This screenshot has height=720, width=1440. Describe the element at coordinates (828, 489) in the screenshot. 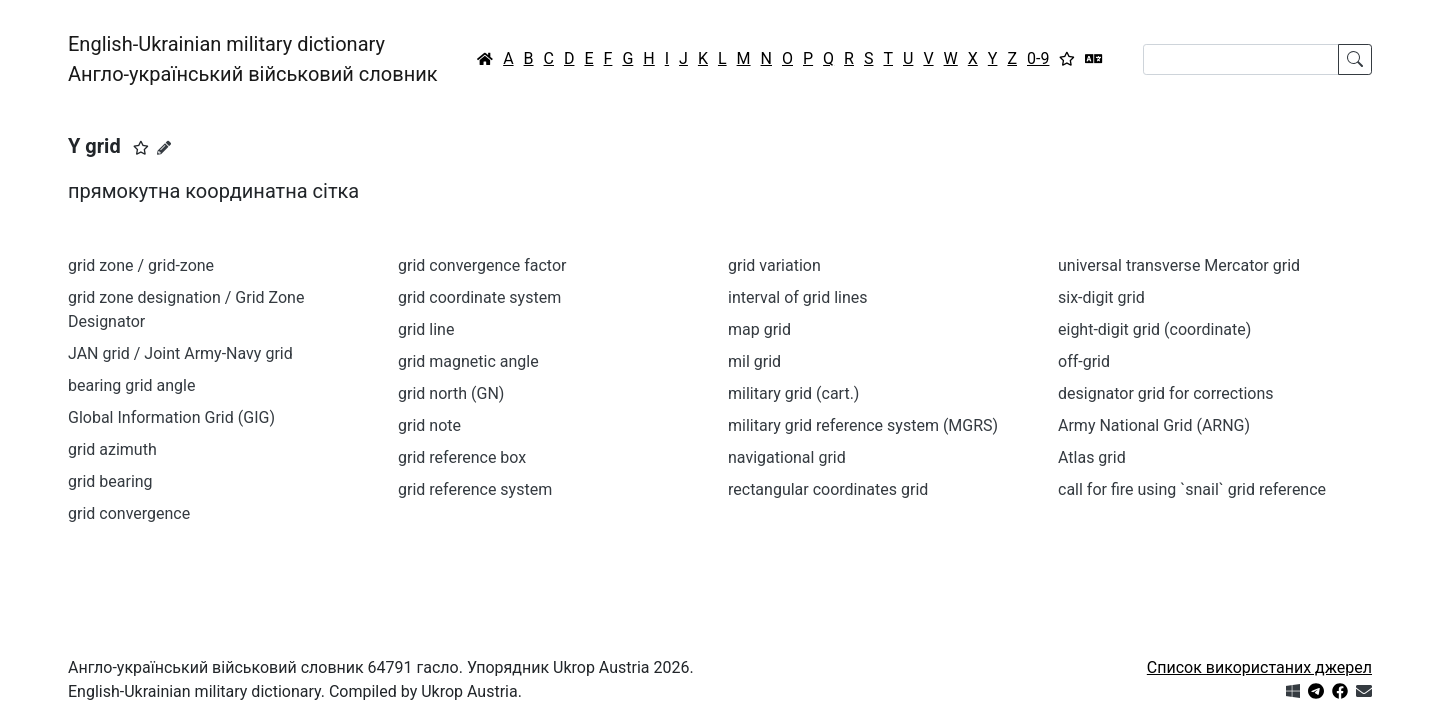

I see `rectangular coordinates grid` at that location.